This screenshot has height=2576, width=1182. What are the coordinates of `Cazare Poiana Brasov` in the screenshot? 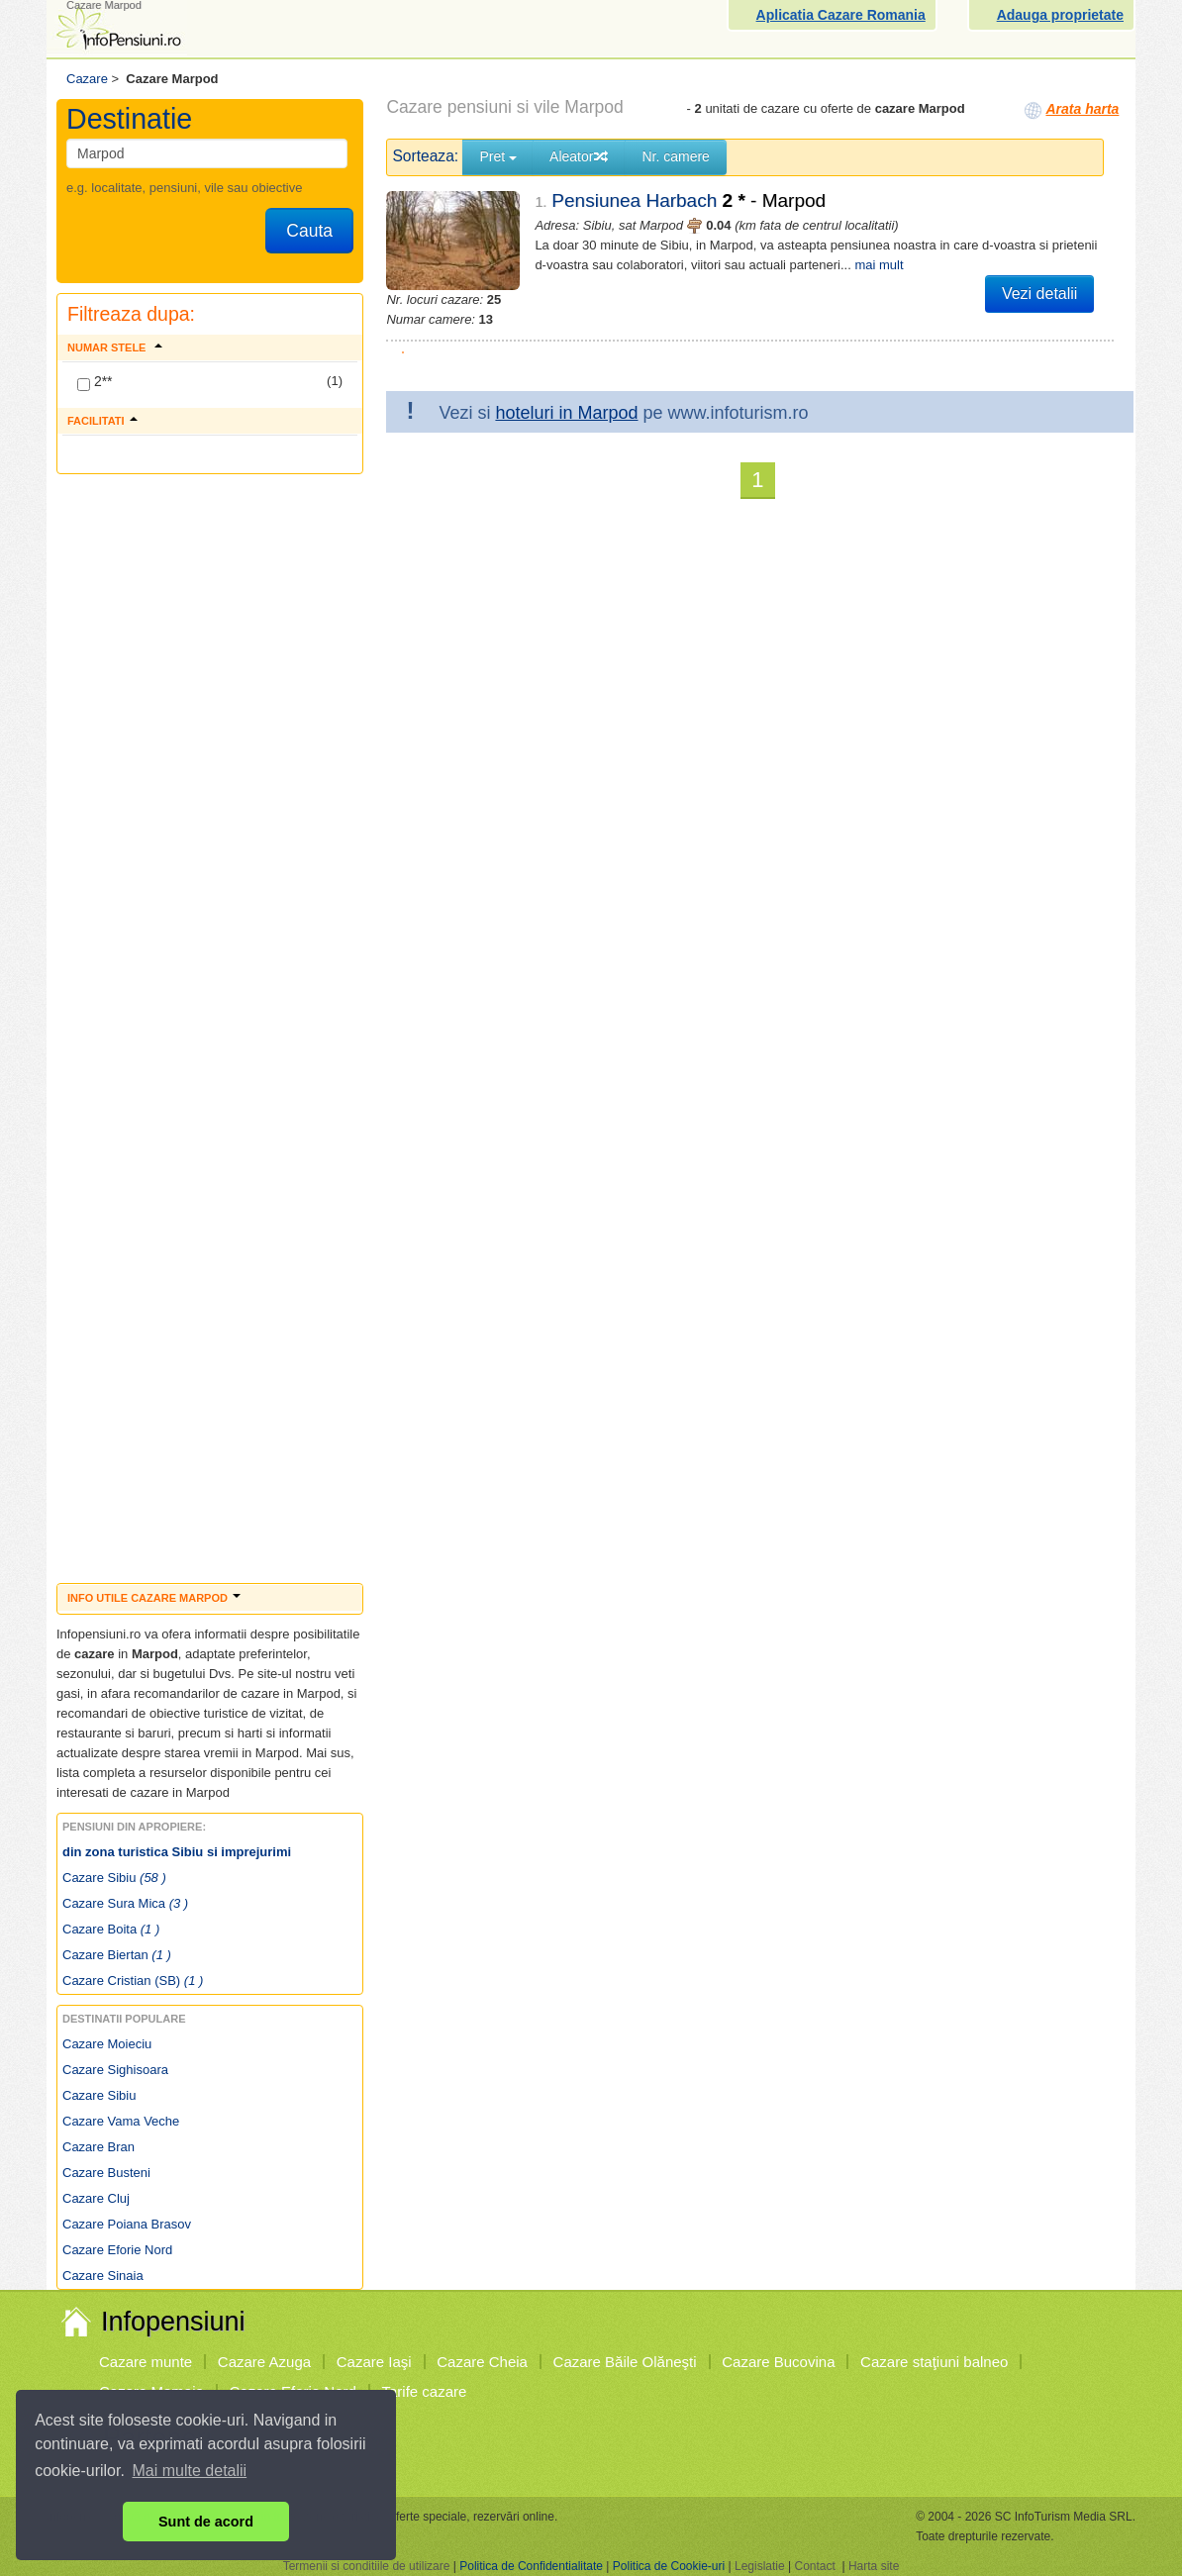 It's located at (126, 2224).